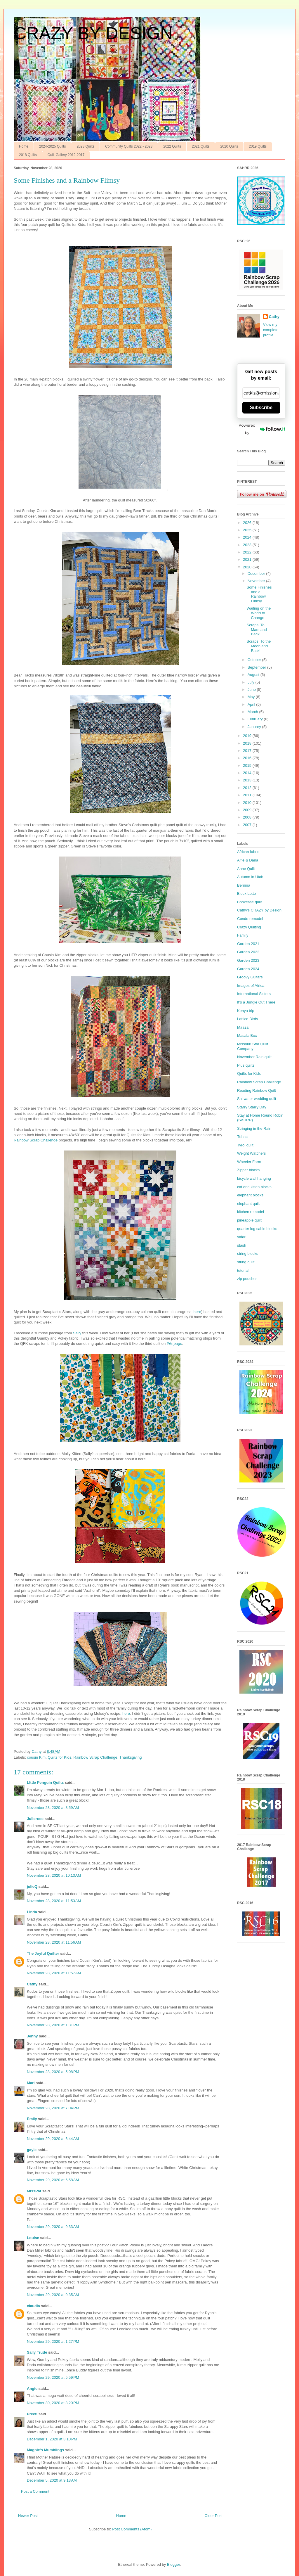 This screenshot has width=299, height=2576. I want to click on Garden 2021, so click(248, 944).